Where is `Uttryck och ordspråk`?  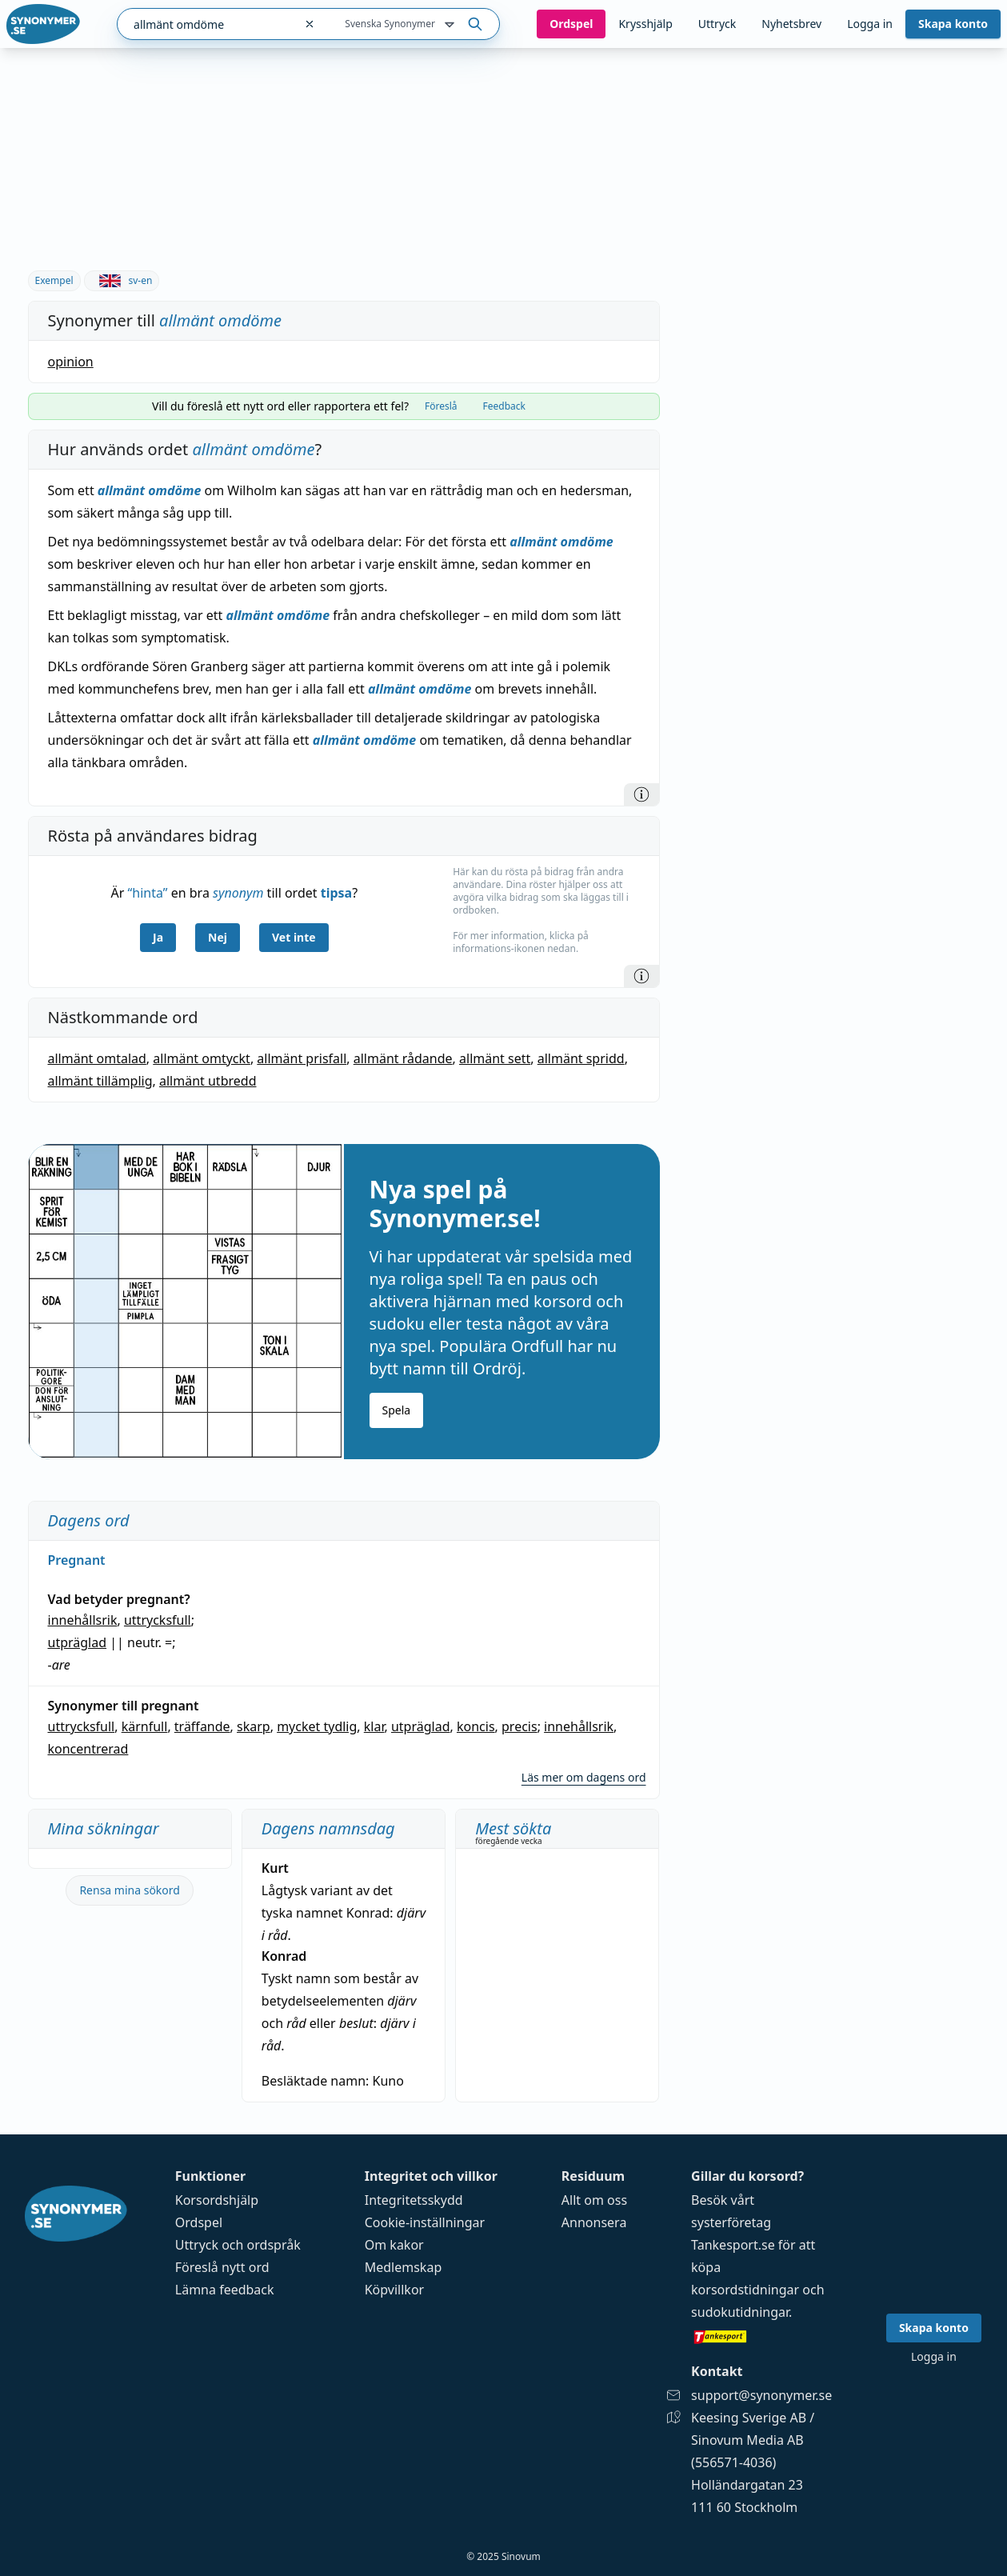 Uttryck och ordspråk is located at coordinates (238, 2245).